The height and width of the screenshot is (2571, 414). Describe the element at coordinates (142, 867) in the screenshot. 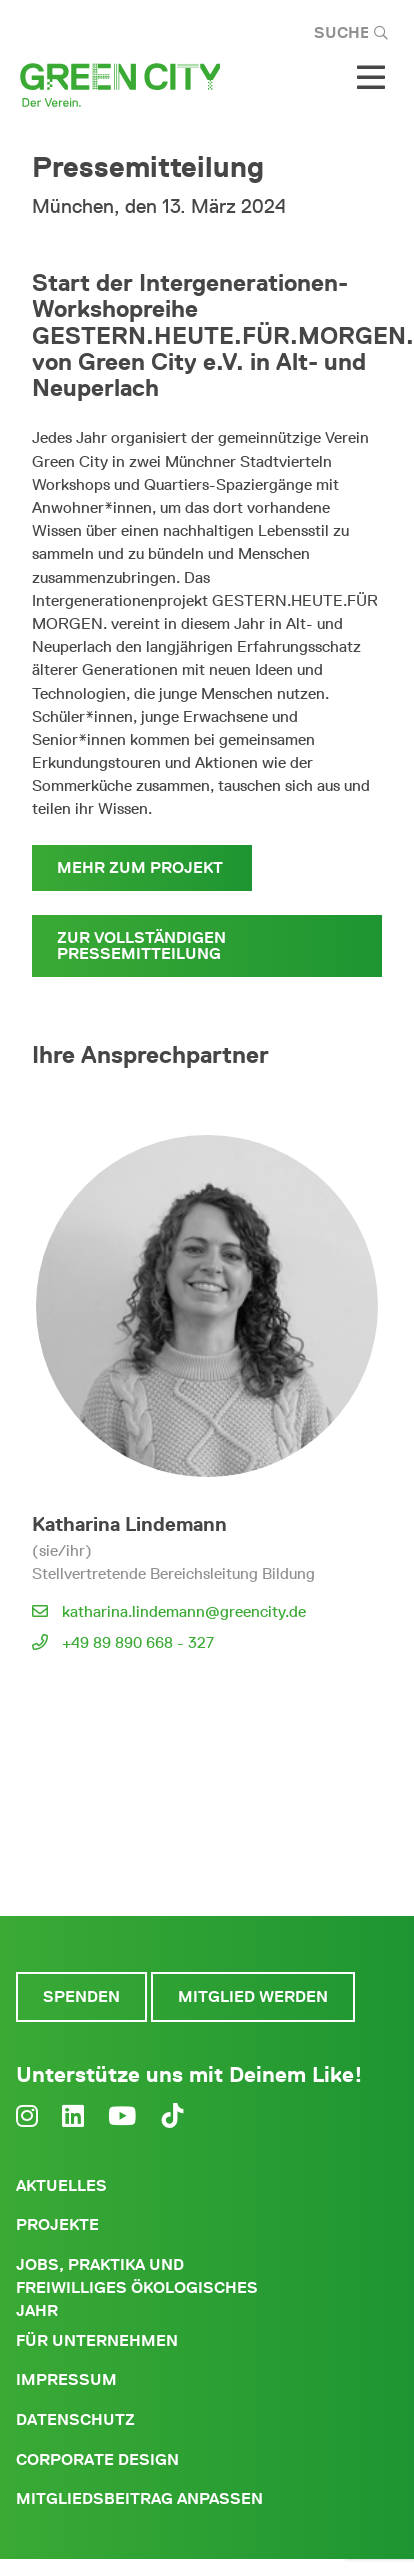

I see `Mehr zum Projekt` at that location.